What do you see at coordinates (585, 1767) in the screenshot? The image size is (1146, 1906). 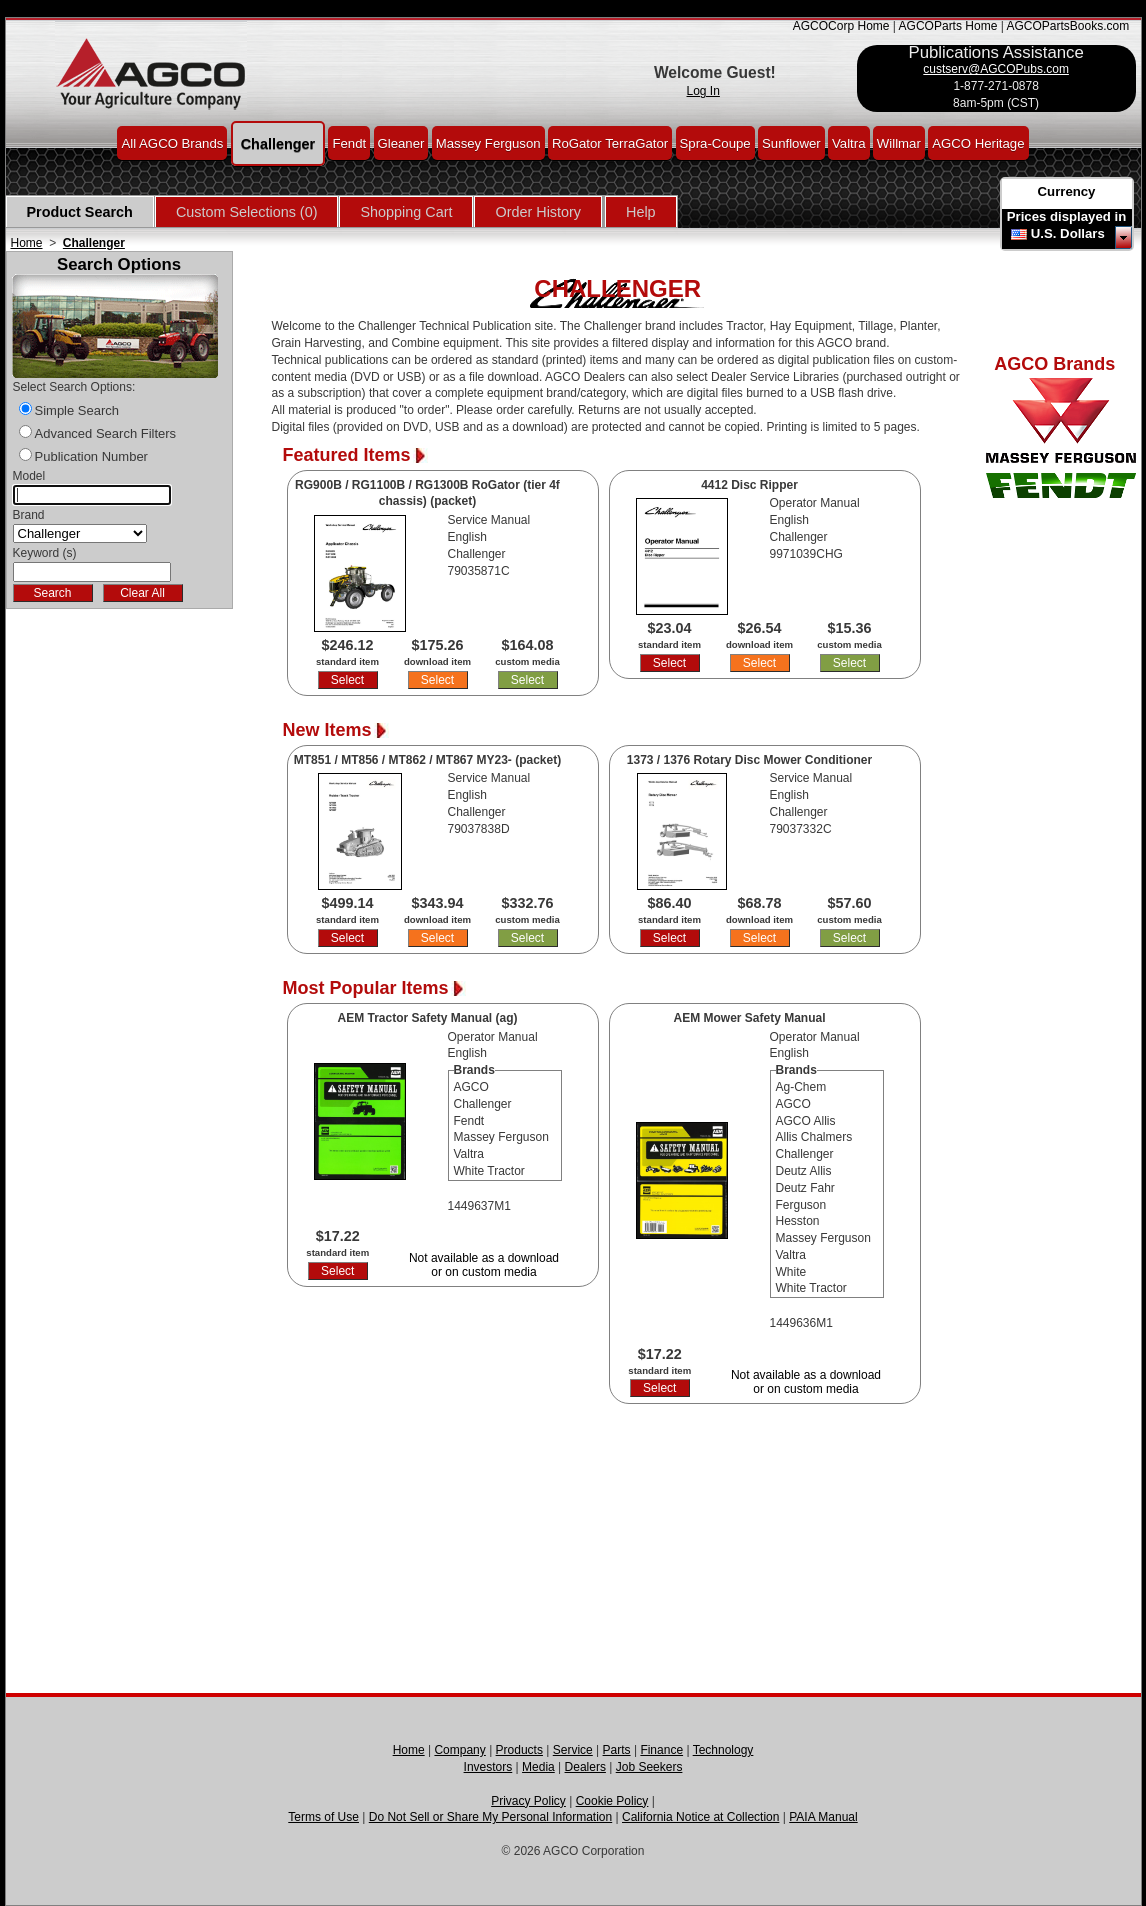 I see `Dealers` at bounding box center [585, 1767].